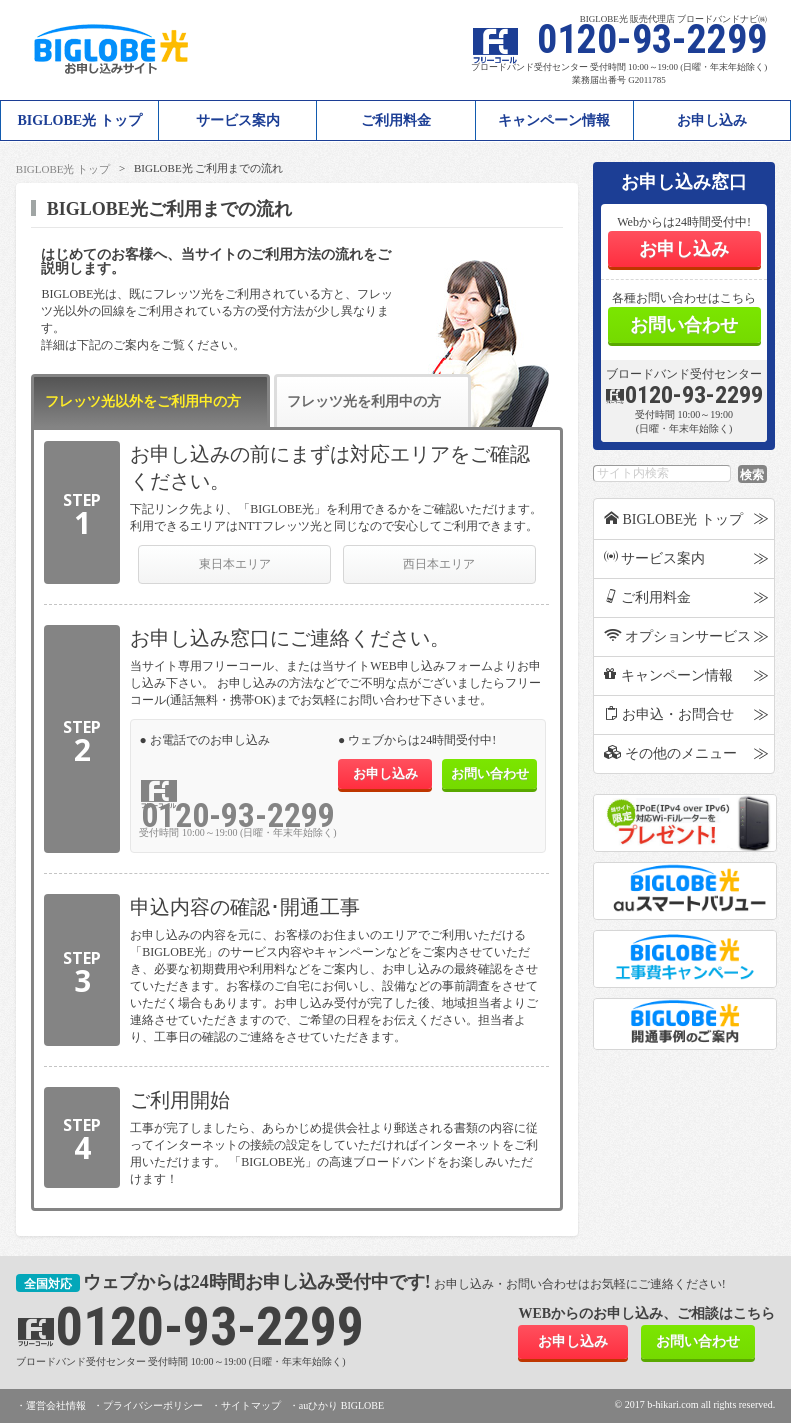 This screenshot has height=1423, width=791. I want to click on 東日本エリア, so click(235, 564).